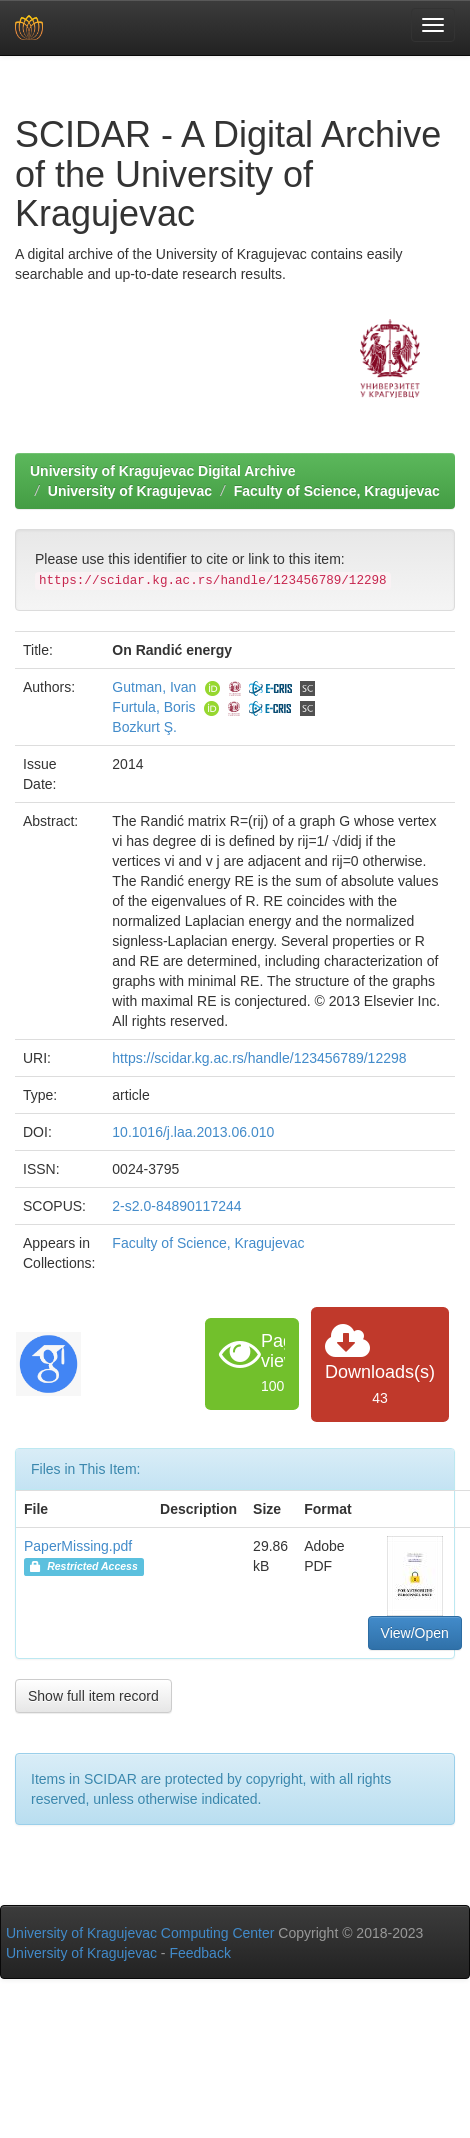 Image resolution: width=470 pixels, height=2138 pixels. Describe the element at coordinates (163, 471) in the screenshot. I see `University of Kragujevac Digital Archive` at that location.